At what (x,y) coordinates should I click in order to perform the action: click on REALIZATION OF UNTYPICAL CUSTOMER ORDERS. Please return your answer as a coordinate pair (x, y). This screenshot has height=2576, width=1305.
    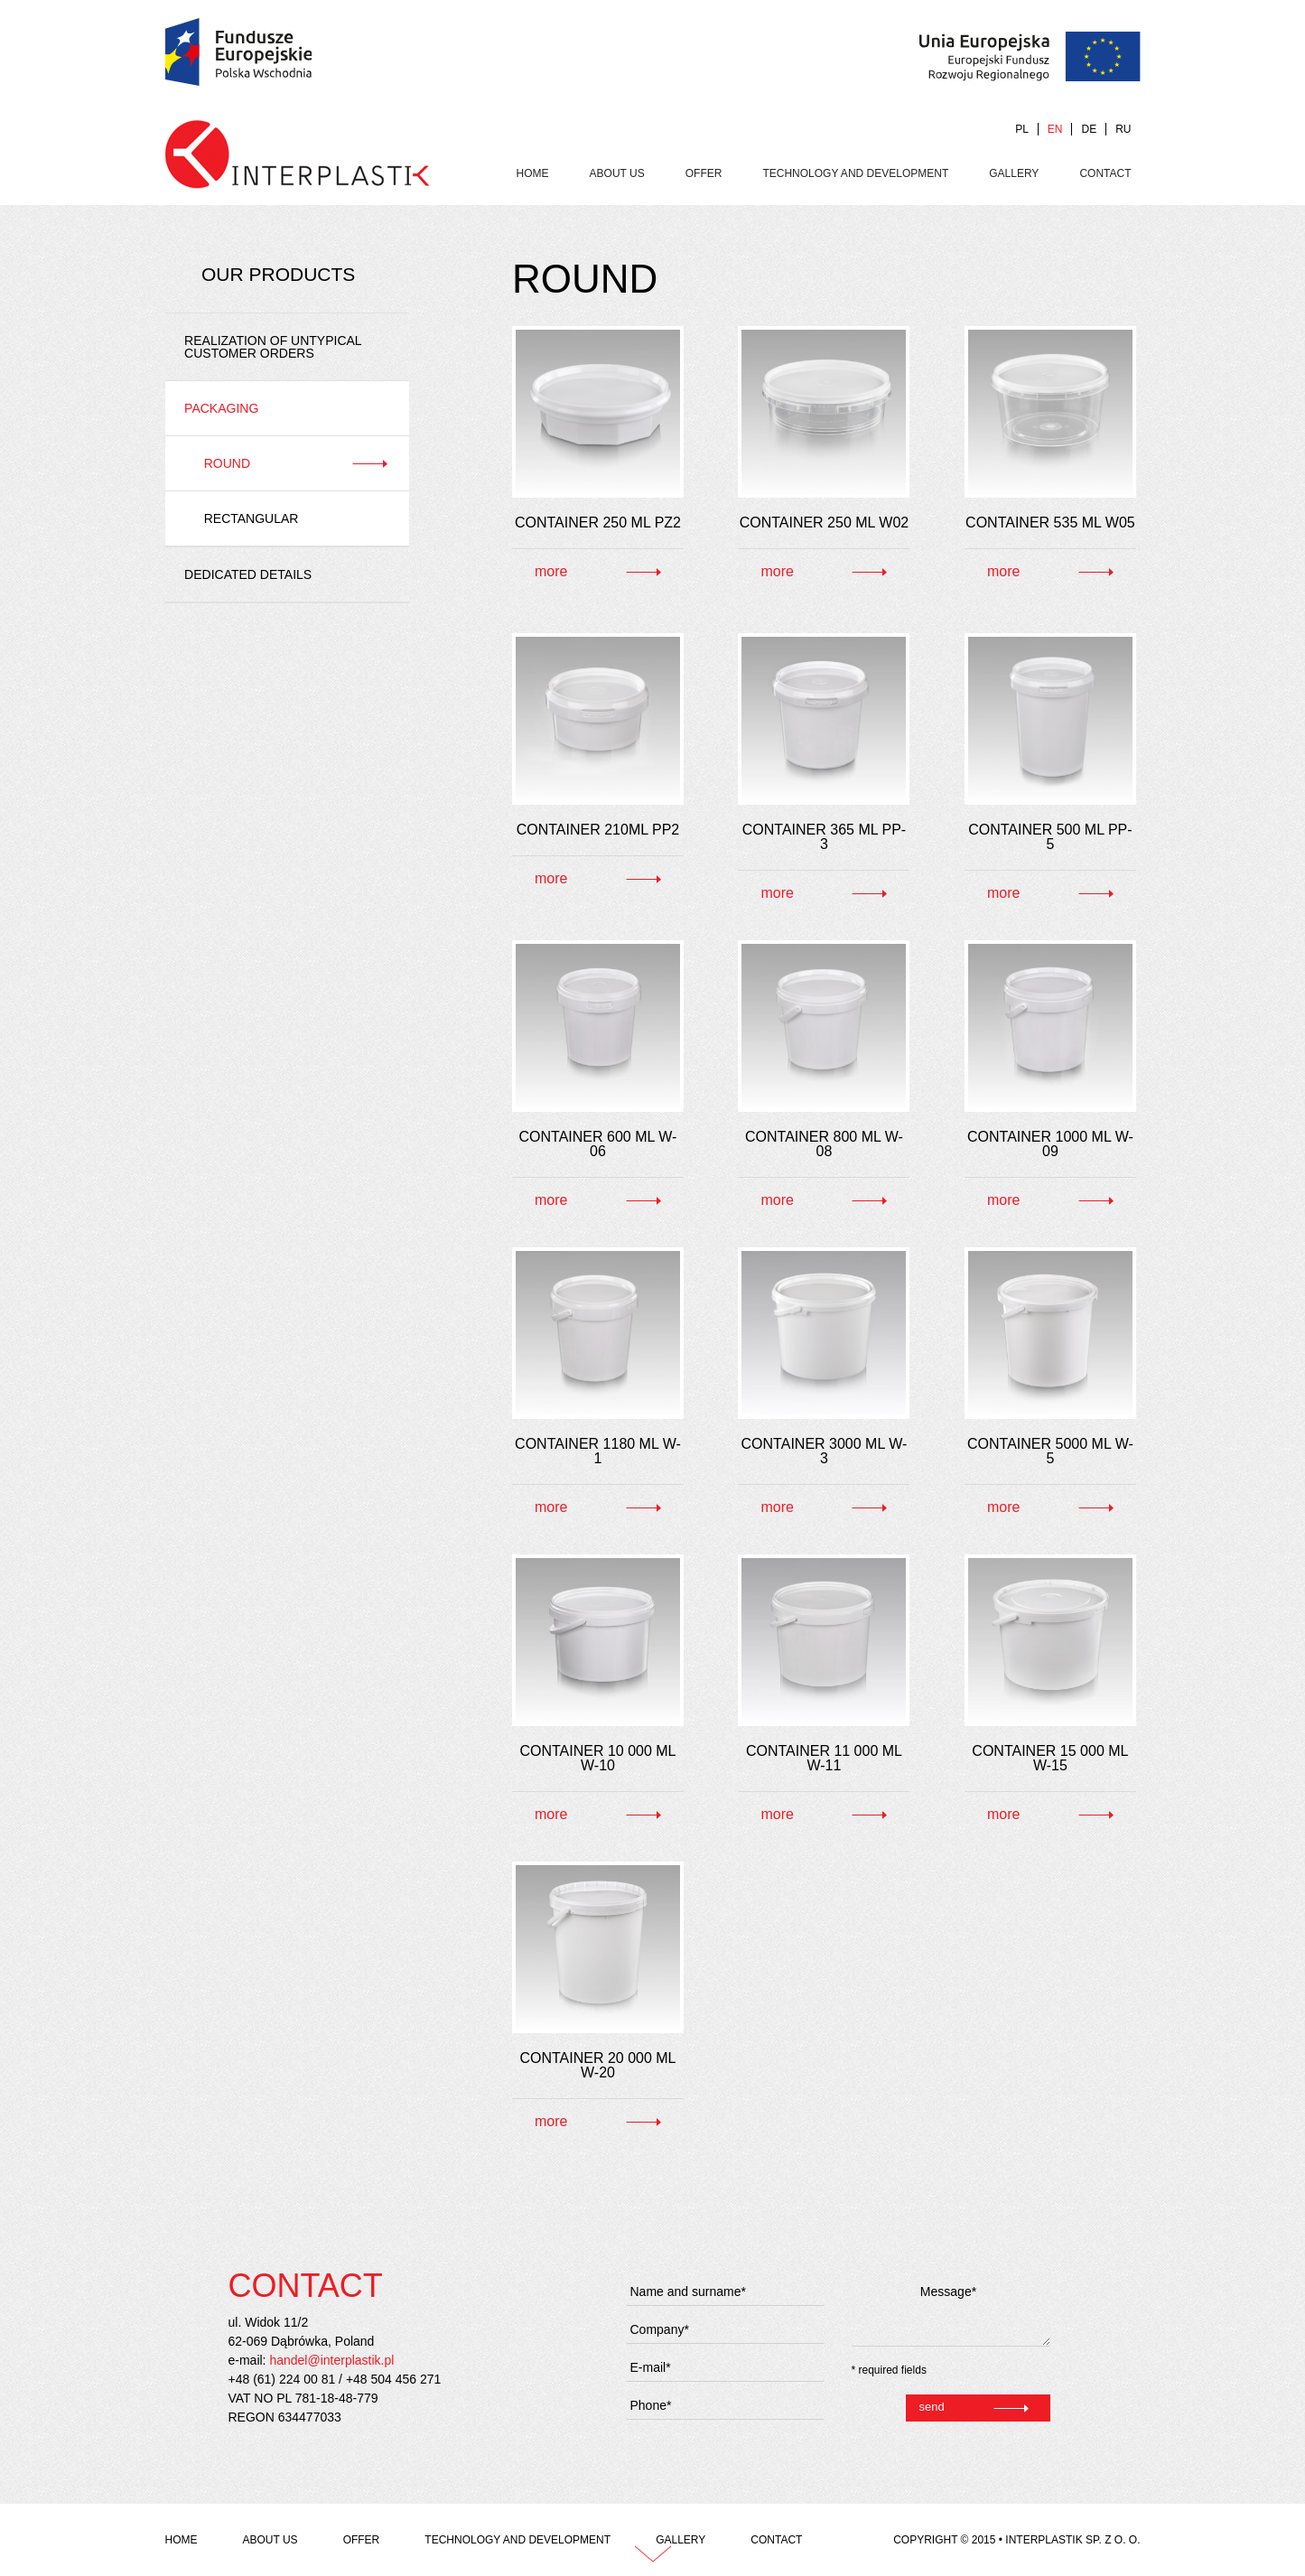
    Looking at the image, I should click on (272, 346).